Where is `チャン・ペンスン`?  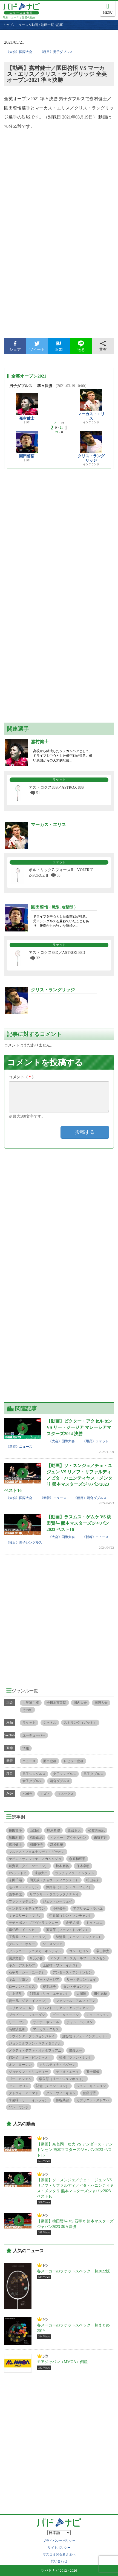 チャン・ペンスン is located at coordinates (80, 2022).